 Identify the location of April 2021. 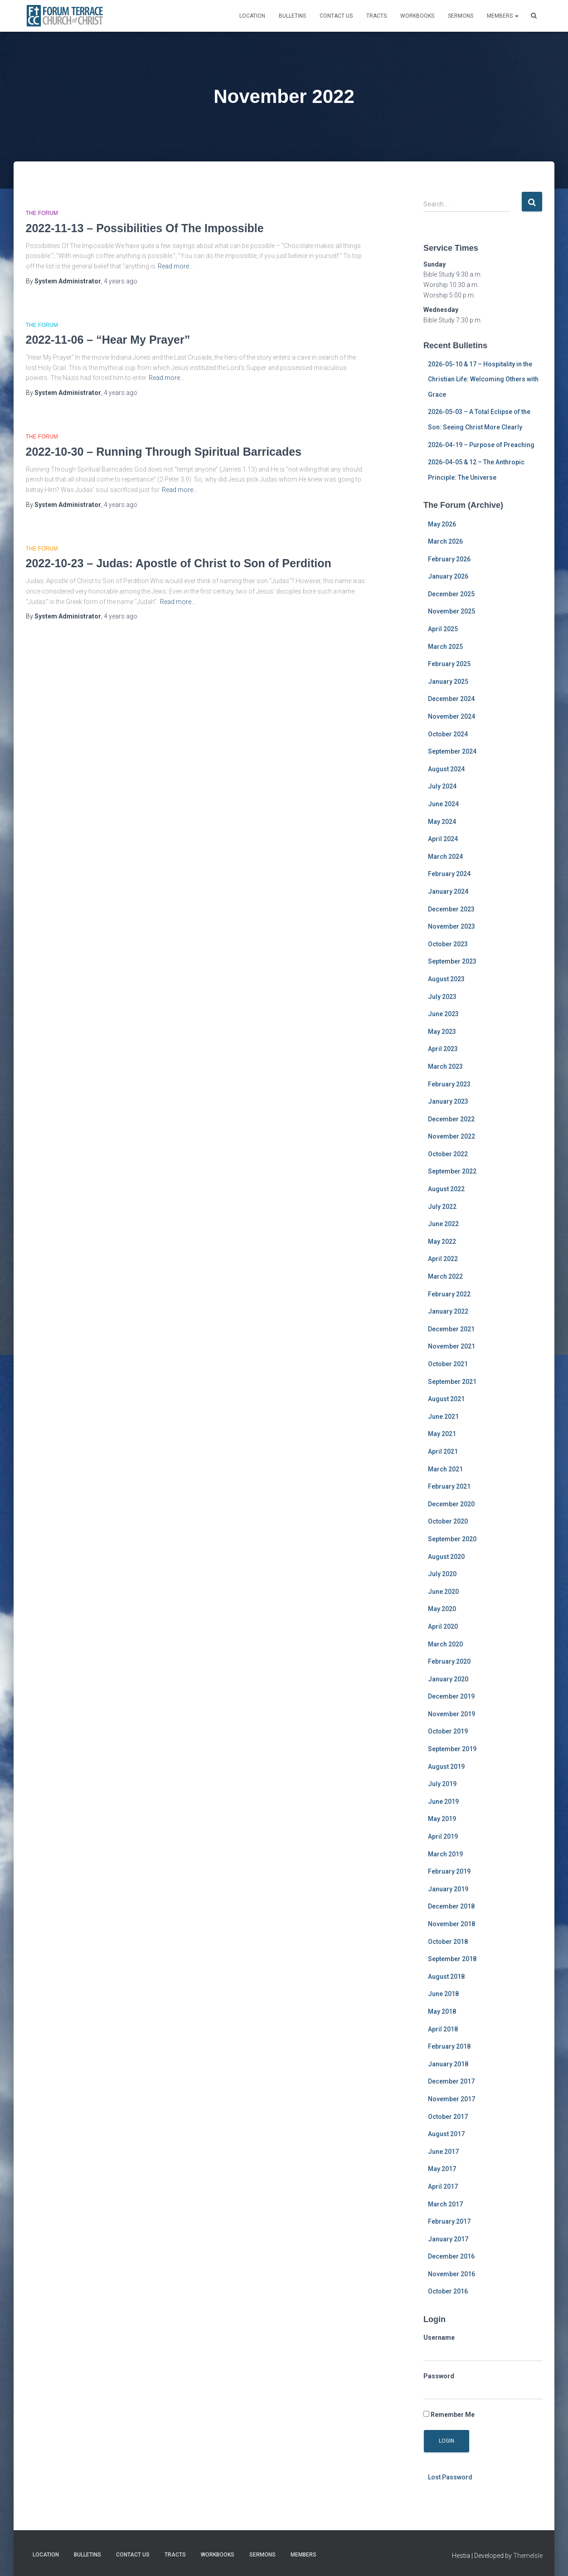
(443, 1451).